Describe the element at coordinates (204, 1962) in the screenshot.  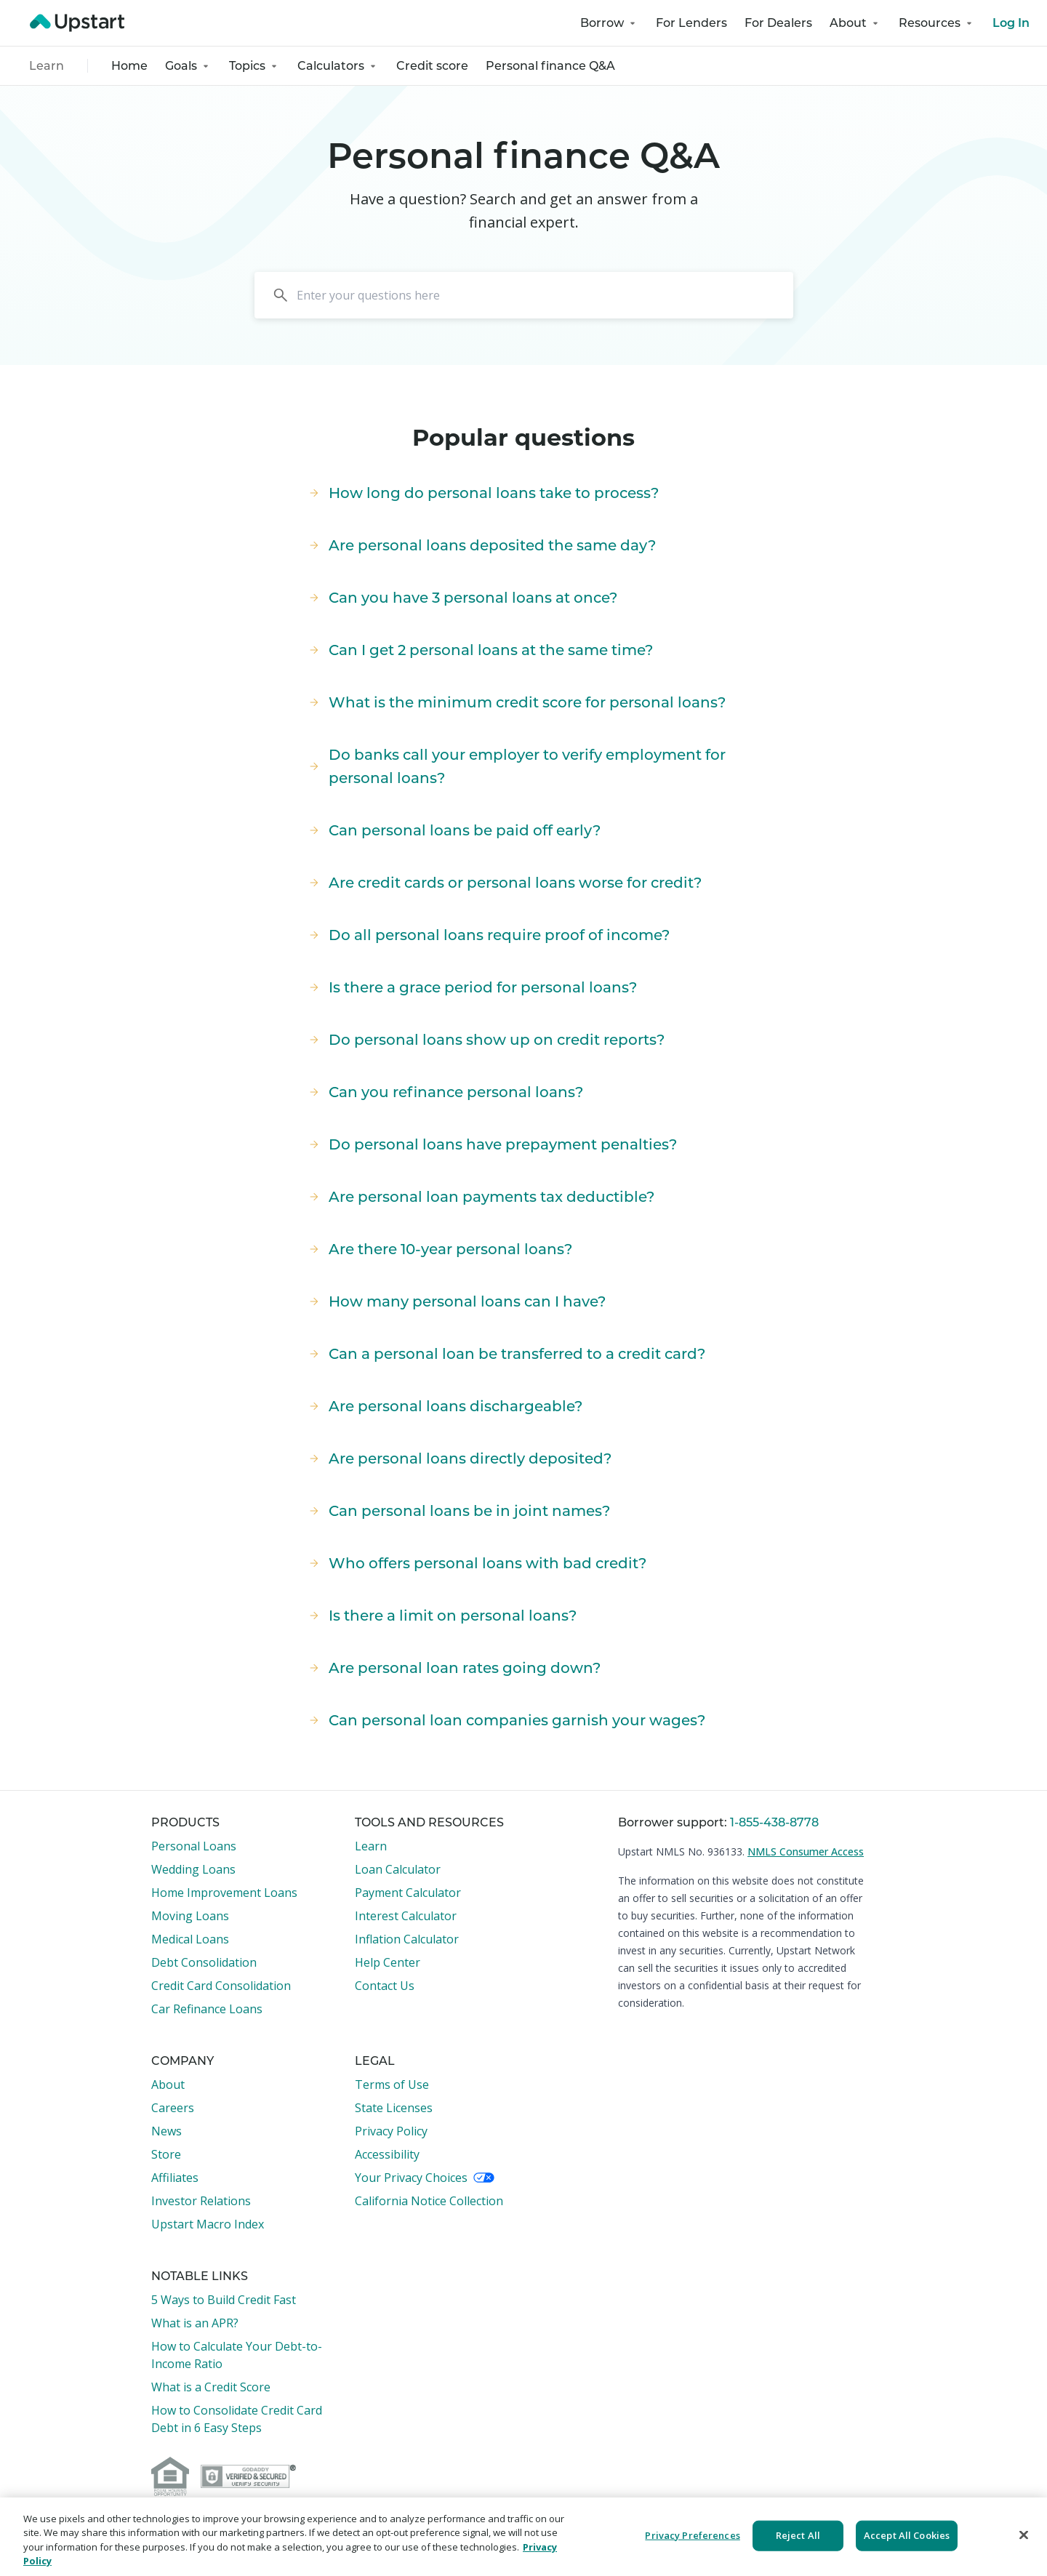
I see `Debt Consolidation` at that location.